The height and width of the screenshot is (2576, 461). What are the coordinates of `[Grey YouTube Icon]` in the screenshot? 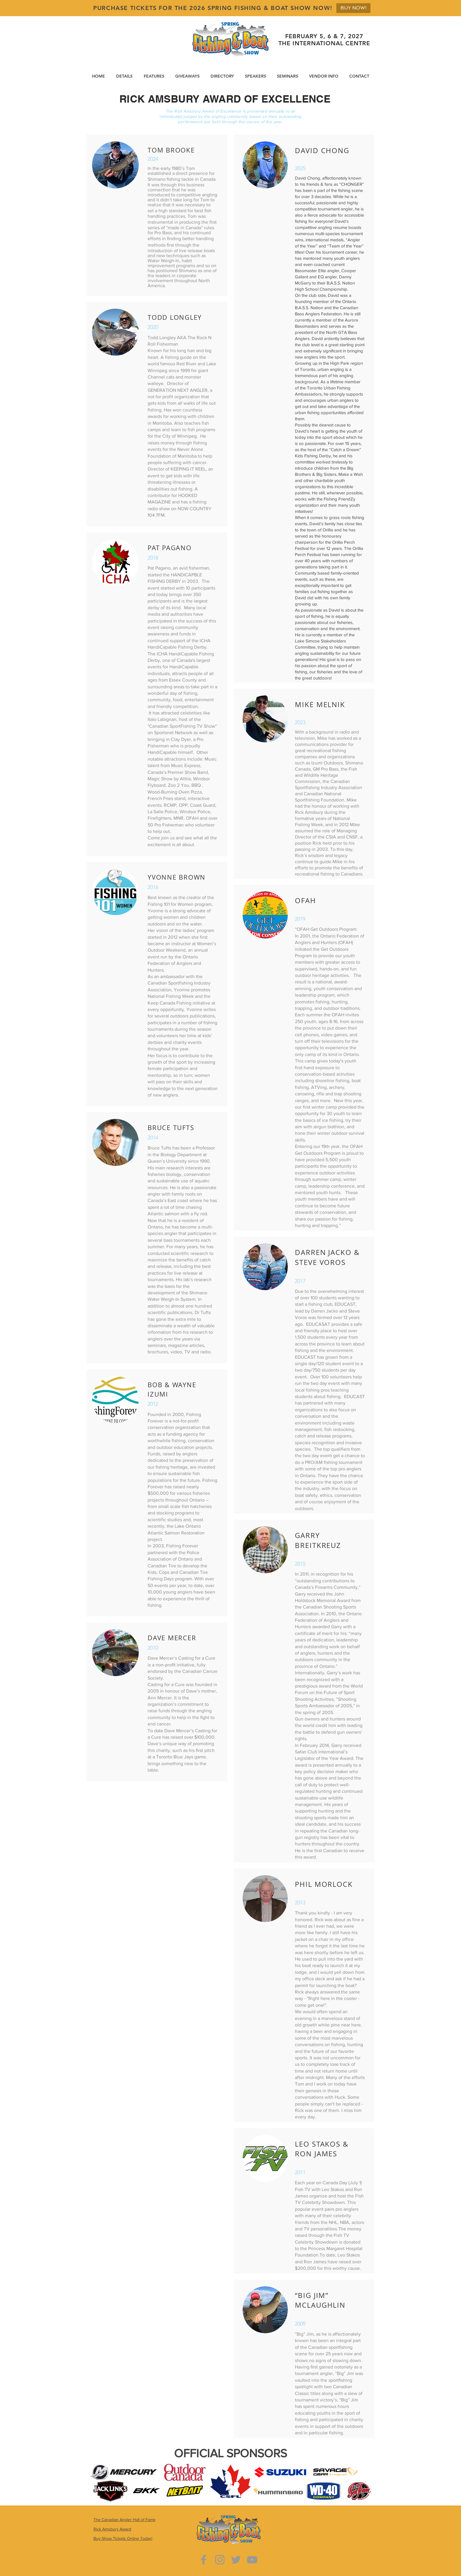 It's located at (252, 2559).